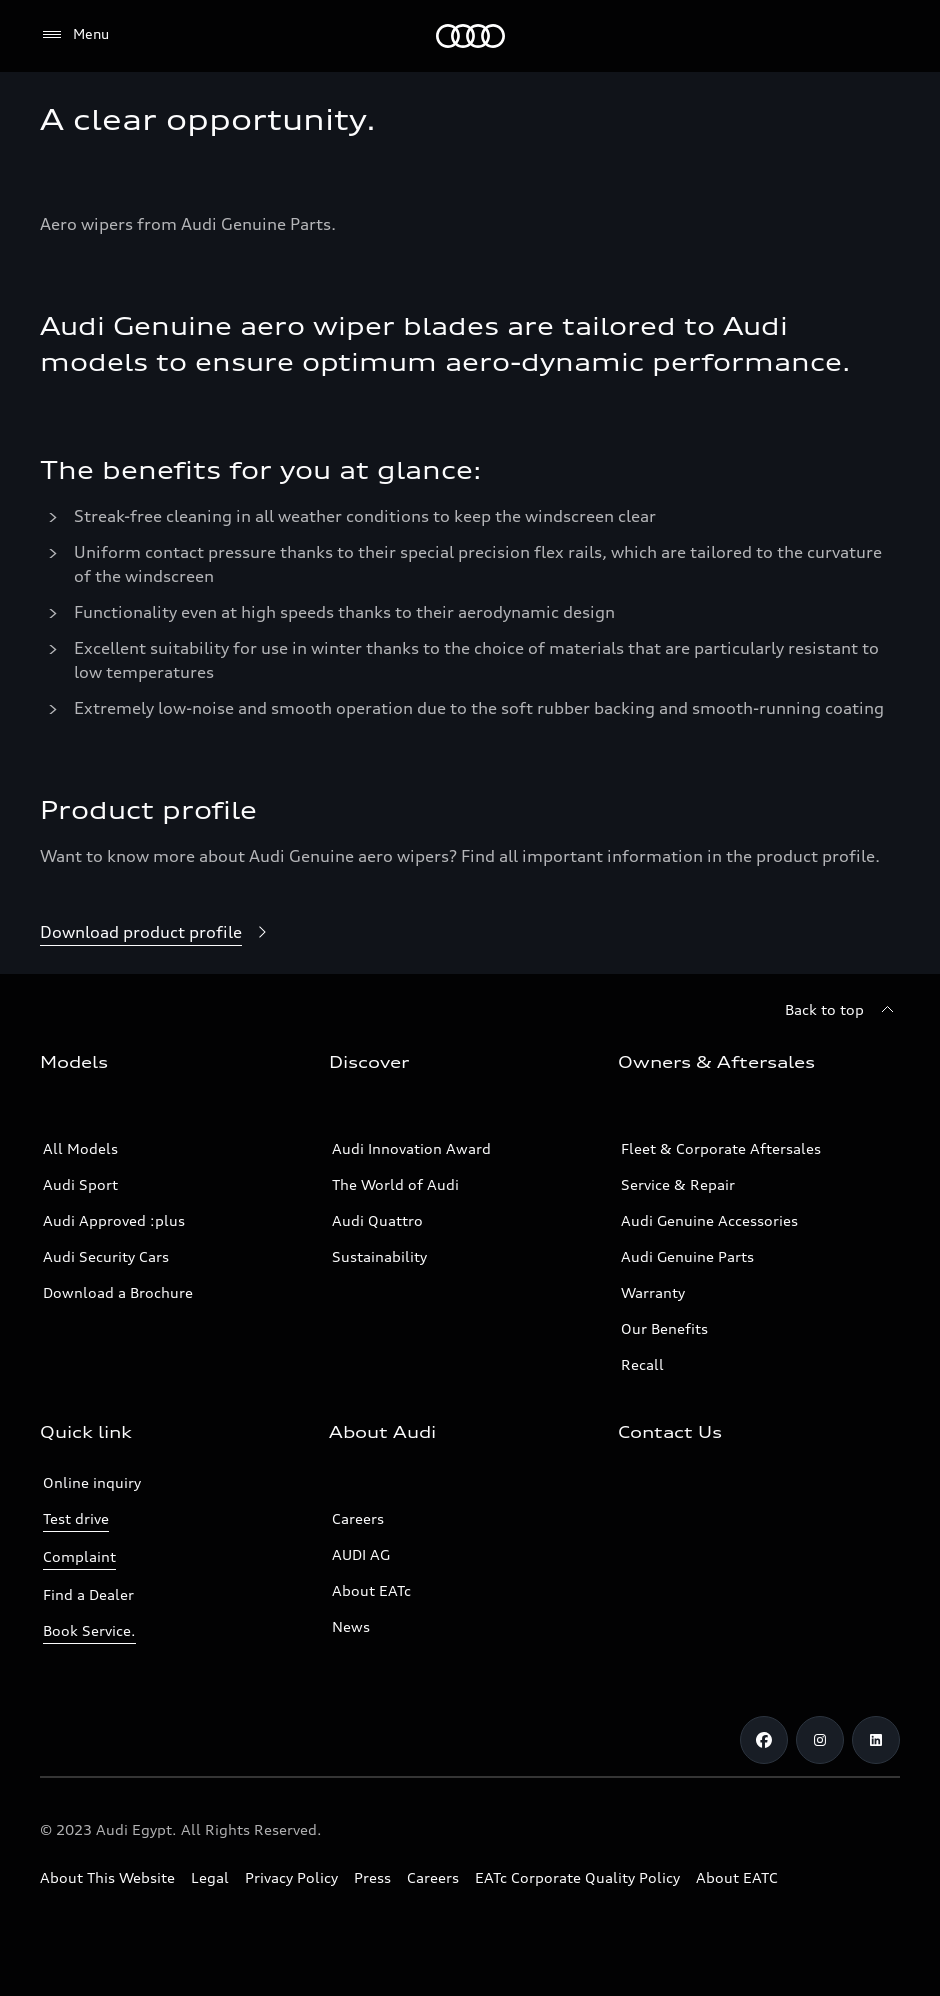  Describe the element at coordinates (842, 1010) in the screenshot. I see `[Back to top]` at that location.